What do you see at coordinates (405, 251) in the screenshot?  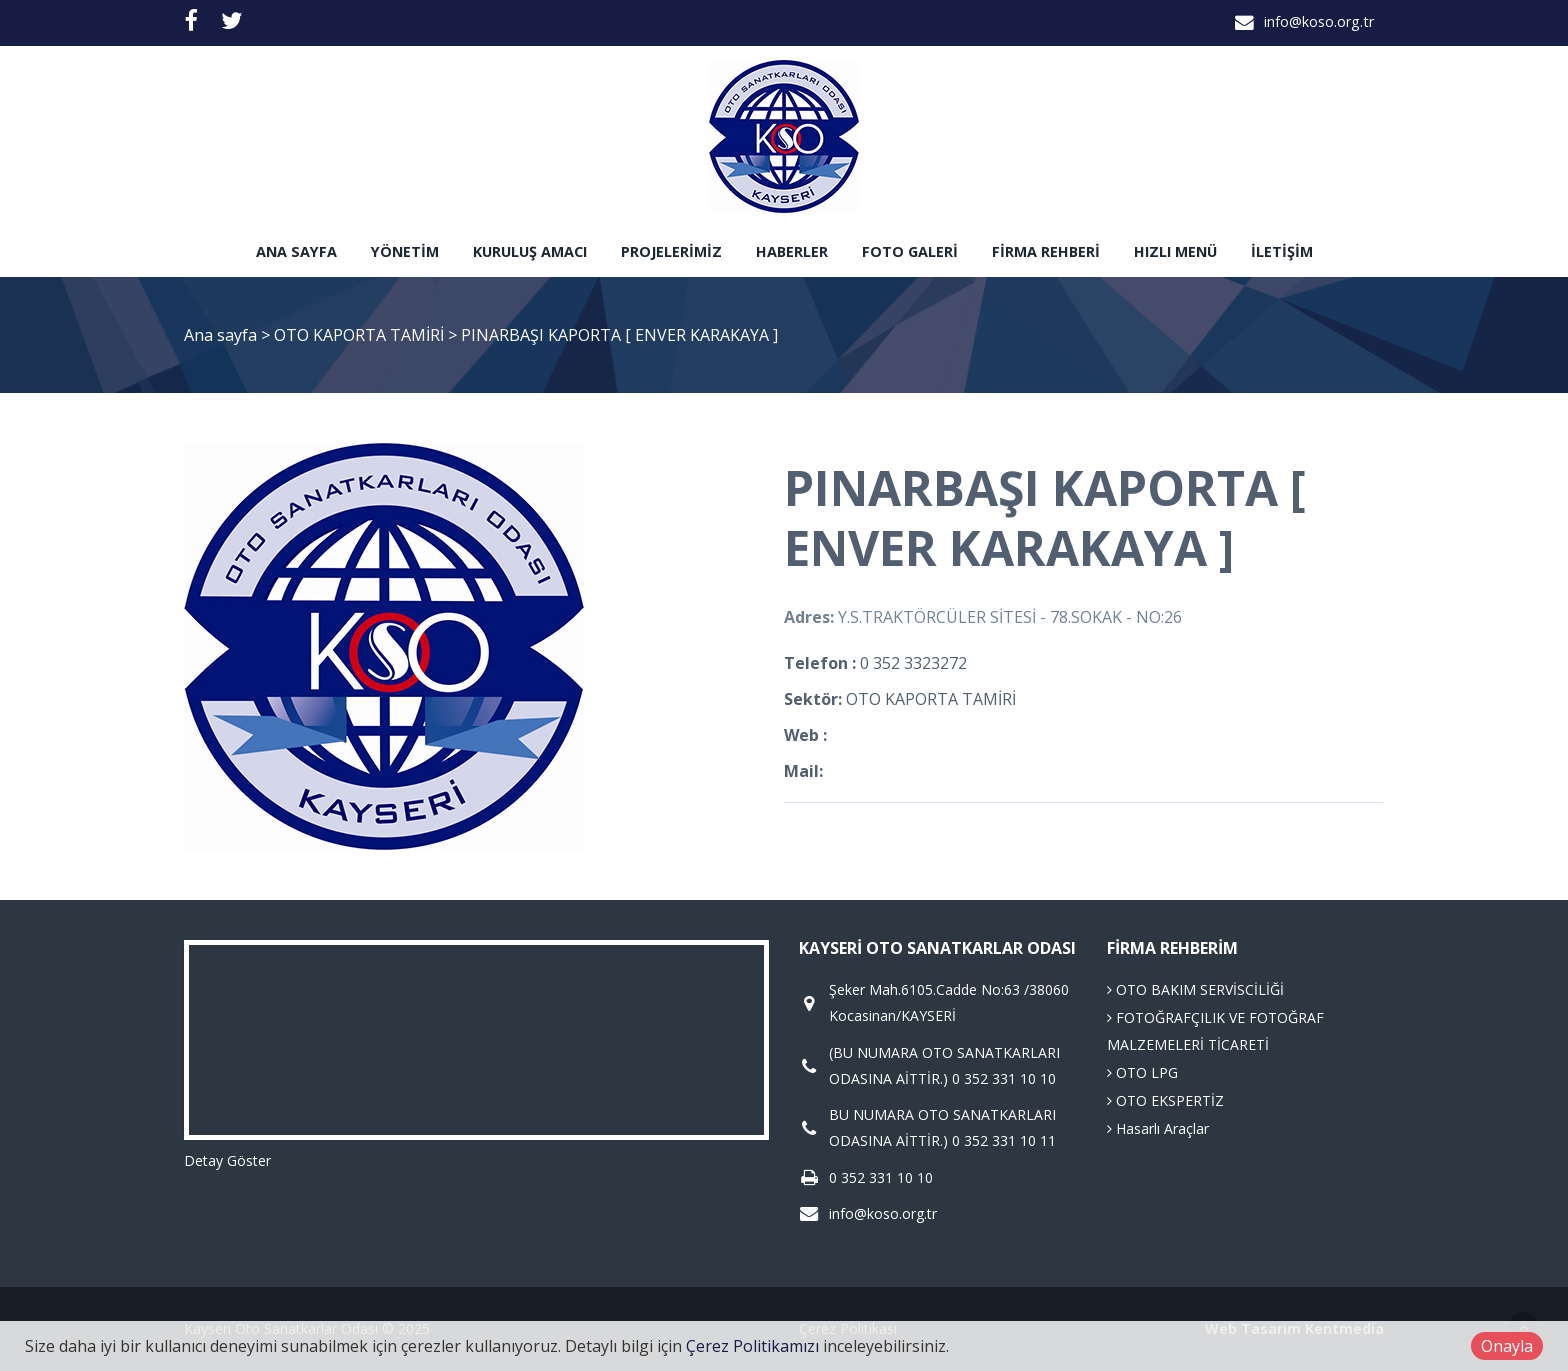 I see `Yönetim` at bounding box center [405, 251].